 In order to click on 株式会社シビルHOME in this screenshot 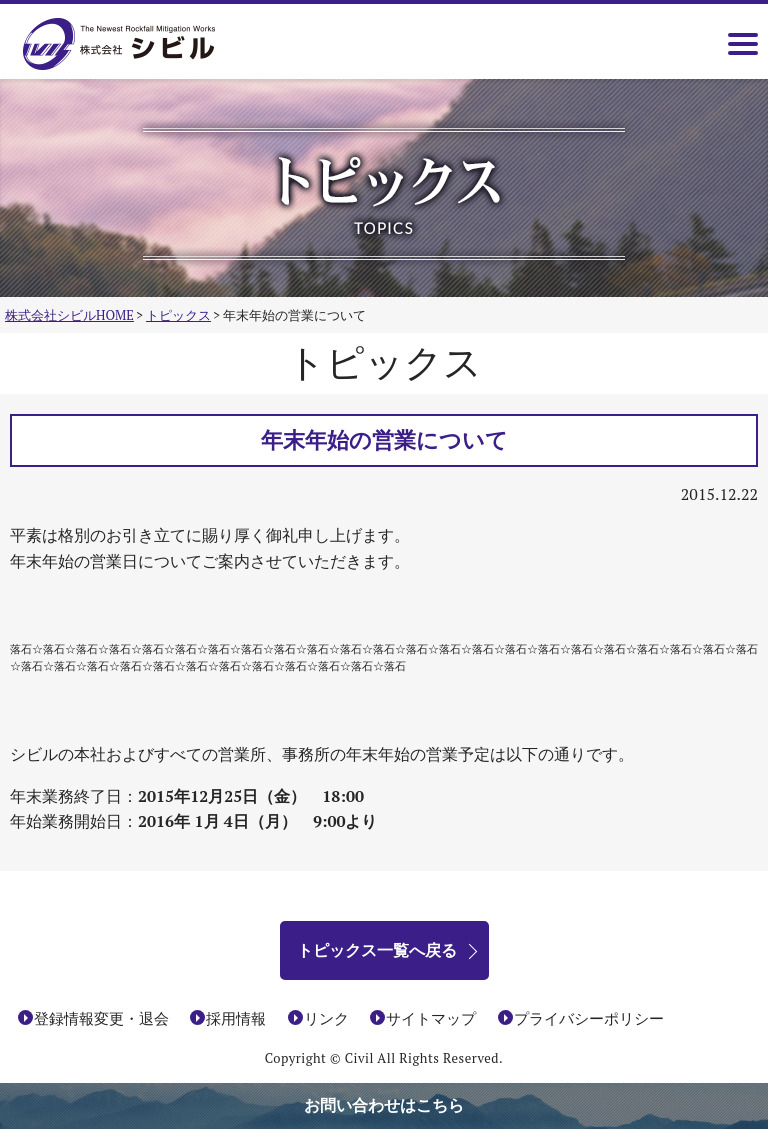, I will do `click(69, 315)`.